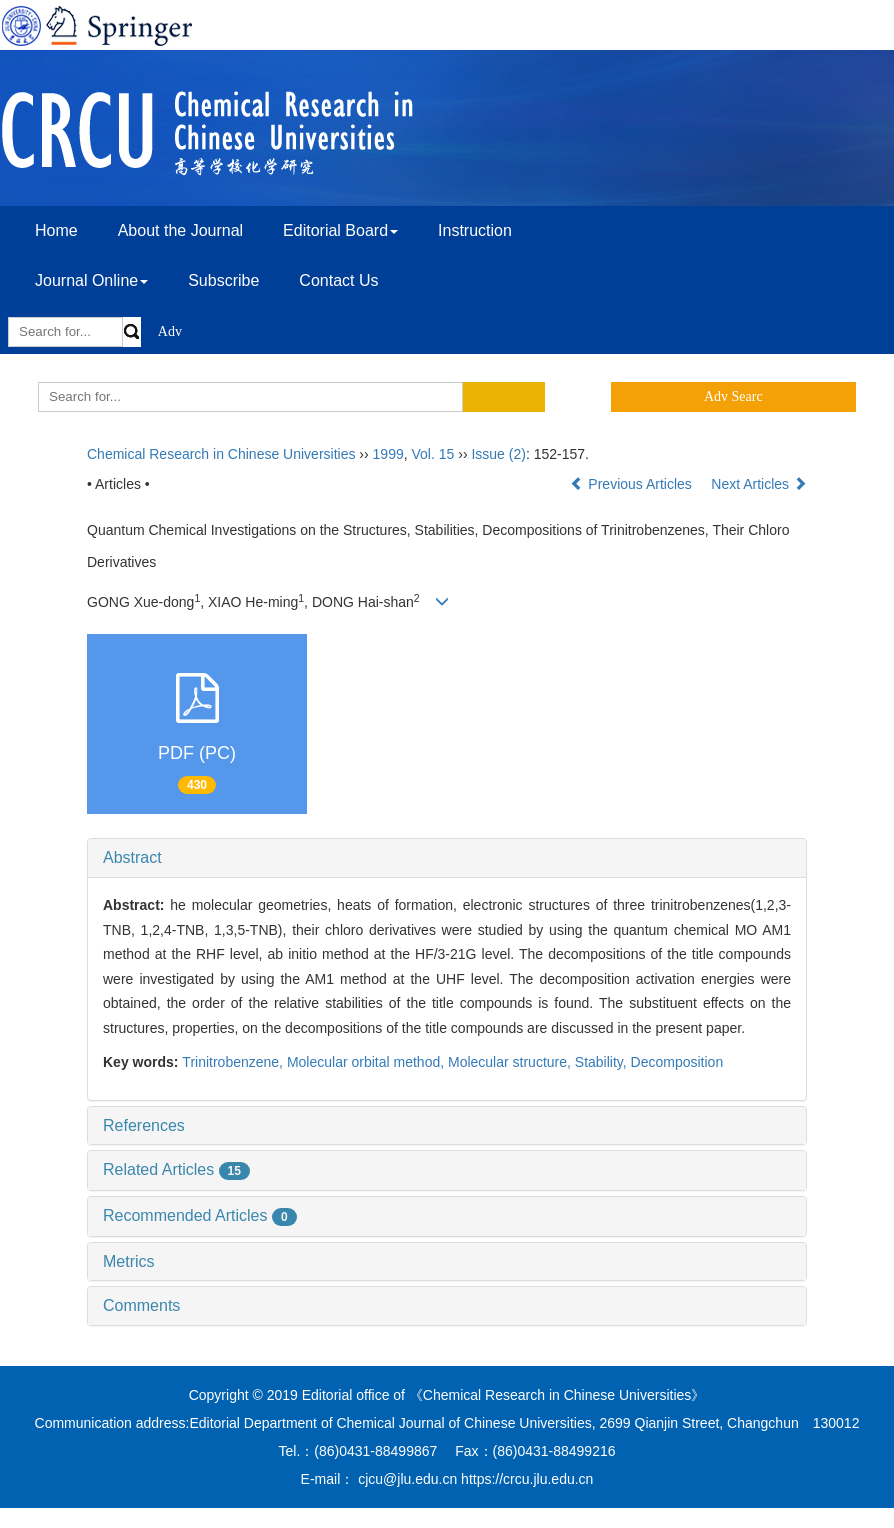 This screenshot has height=1528, width=894. Describe the element at coordinates (603, 1062) in the screenshot. I see `Stability,` at that location.